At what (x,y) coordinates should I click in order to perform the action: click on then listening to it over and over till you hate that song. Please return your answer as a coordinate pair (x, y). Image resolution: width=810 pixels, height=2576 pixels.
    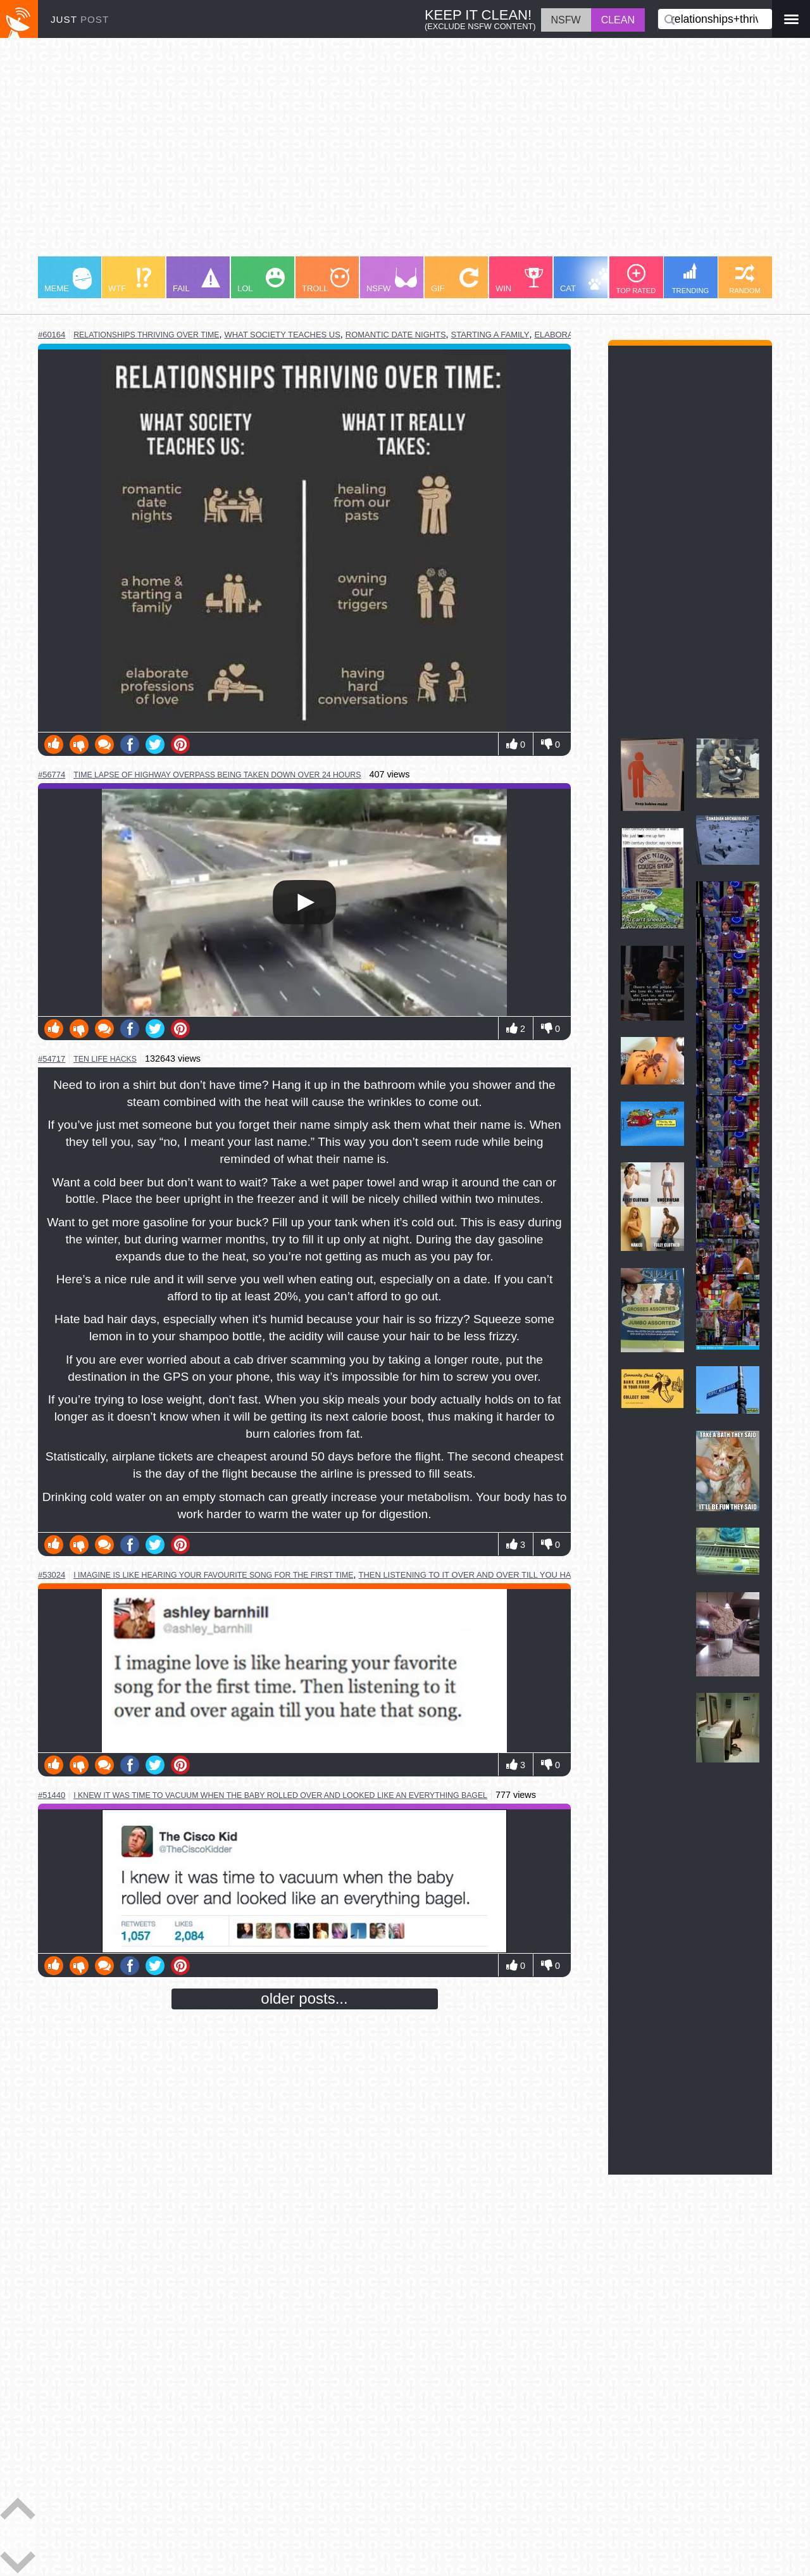
    Looking at the image, I should click on (494, 1575).